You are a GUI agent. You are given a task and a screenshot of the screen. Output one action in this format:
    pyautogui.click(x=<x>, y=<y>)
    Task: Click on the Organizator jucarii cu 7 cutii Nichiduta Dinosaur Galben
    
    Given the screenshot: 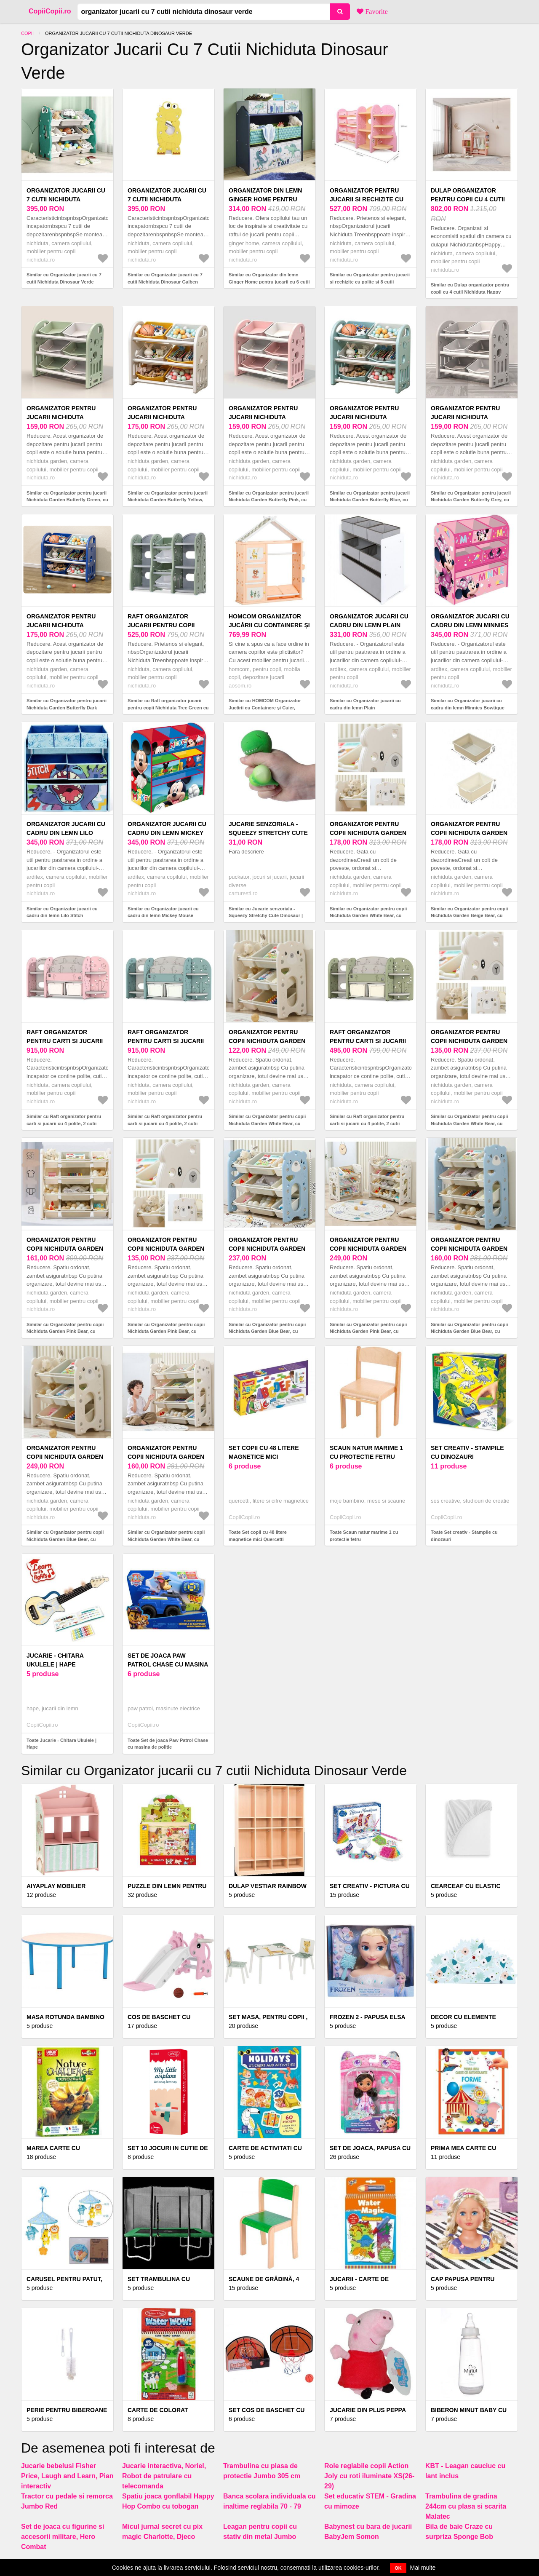 What is the action you would take?
    pyautogui.click(x=167, y=199)
    